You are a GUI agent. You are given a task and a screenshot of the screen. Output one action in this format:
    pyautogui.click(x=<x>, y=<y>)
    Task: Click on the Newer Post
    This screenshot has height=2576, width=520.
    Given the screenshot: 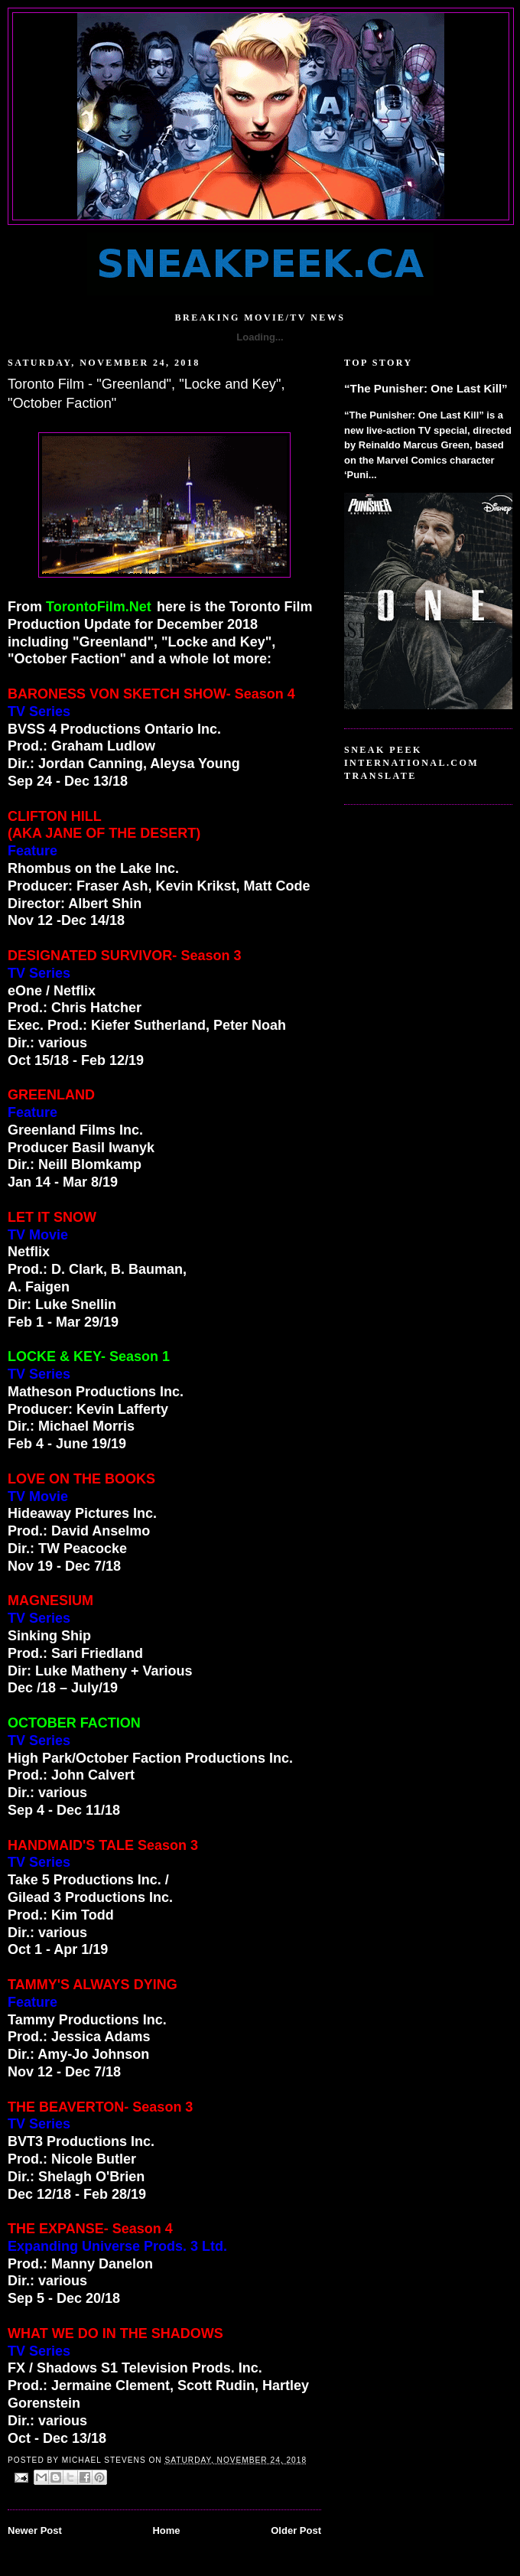 What is the action you would take?
    pyautogui.click(x=35, y=2530)
    